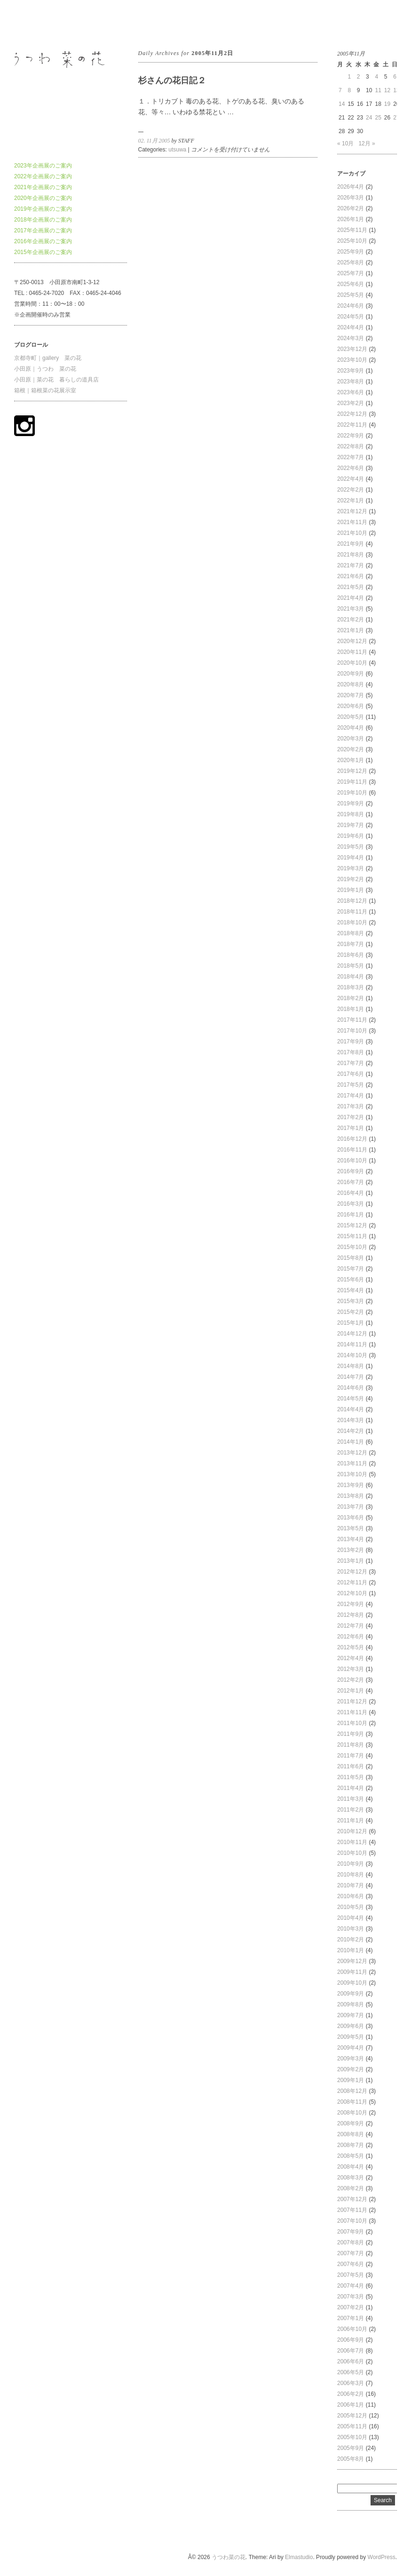 This screenshot has width=411, height=2576. Describe the element at coordinates (350, 1387) in the screenshot. I see `2014年6月` at that location.